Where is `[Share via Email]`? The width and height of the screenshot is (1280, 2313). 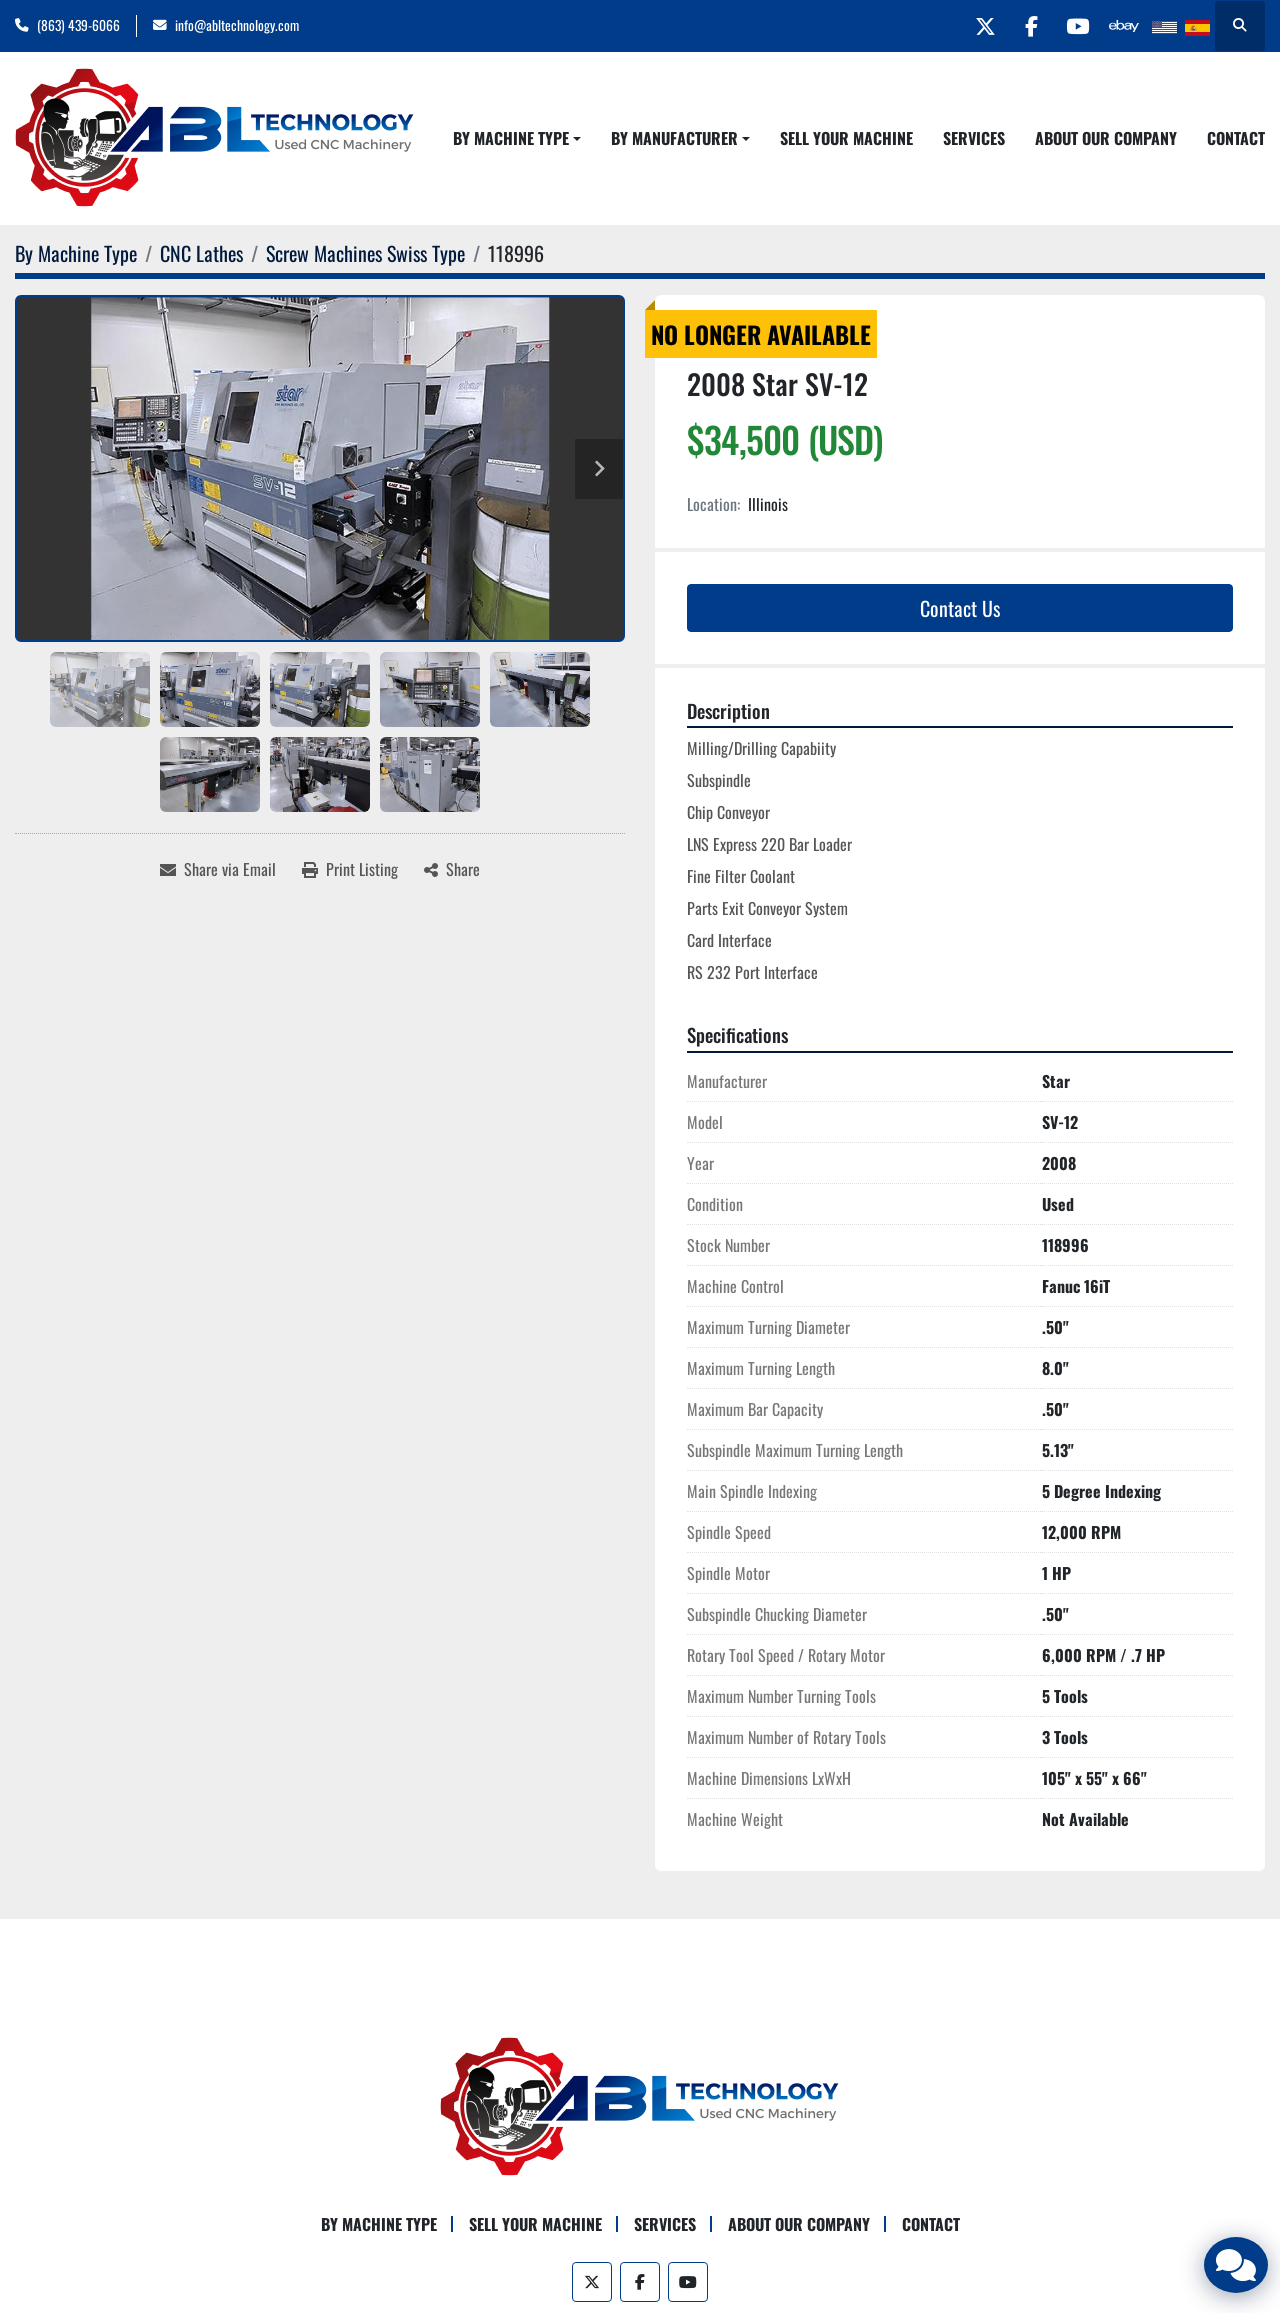
[Share via Email] is located at coordinates (218, 869).